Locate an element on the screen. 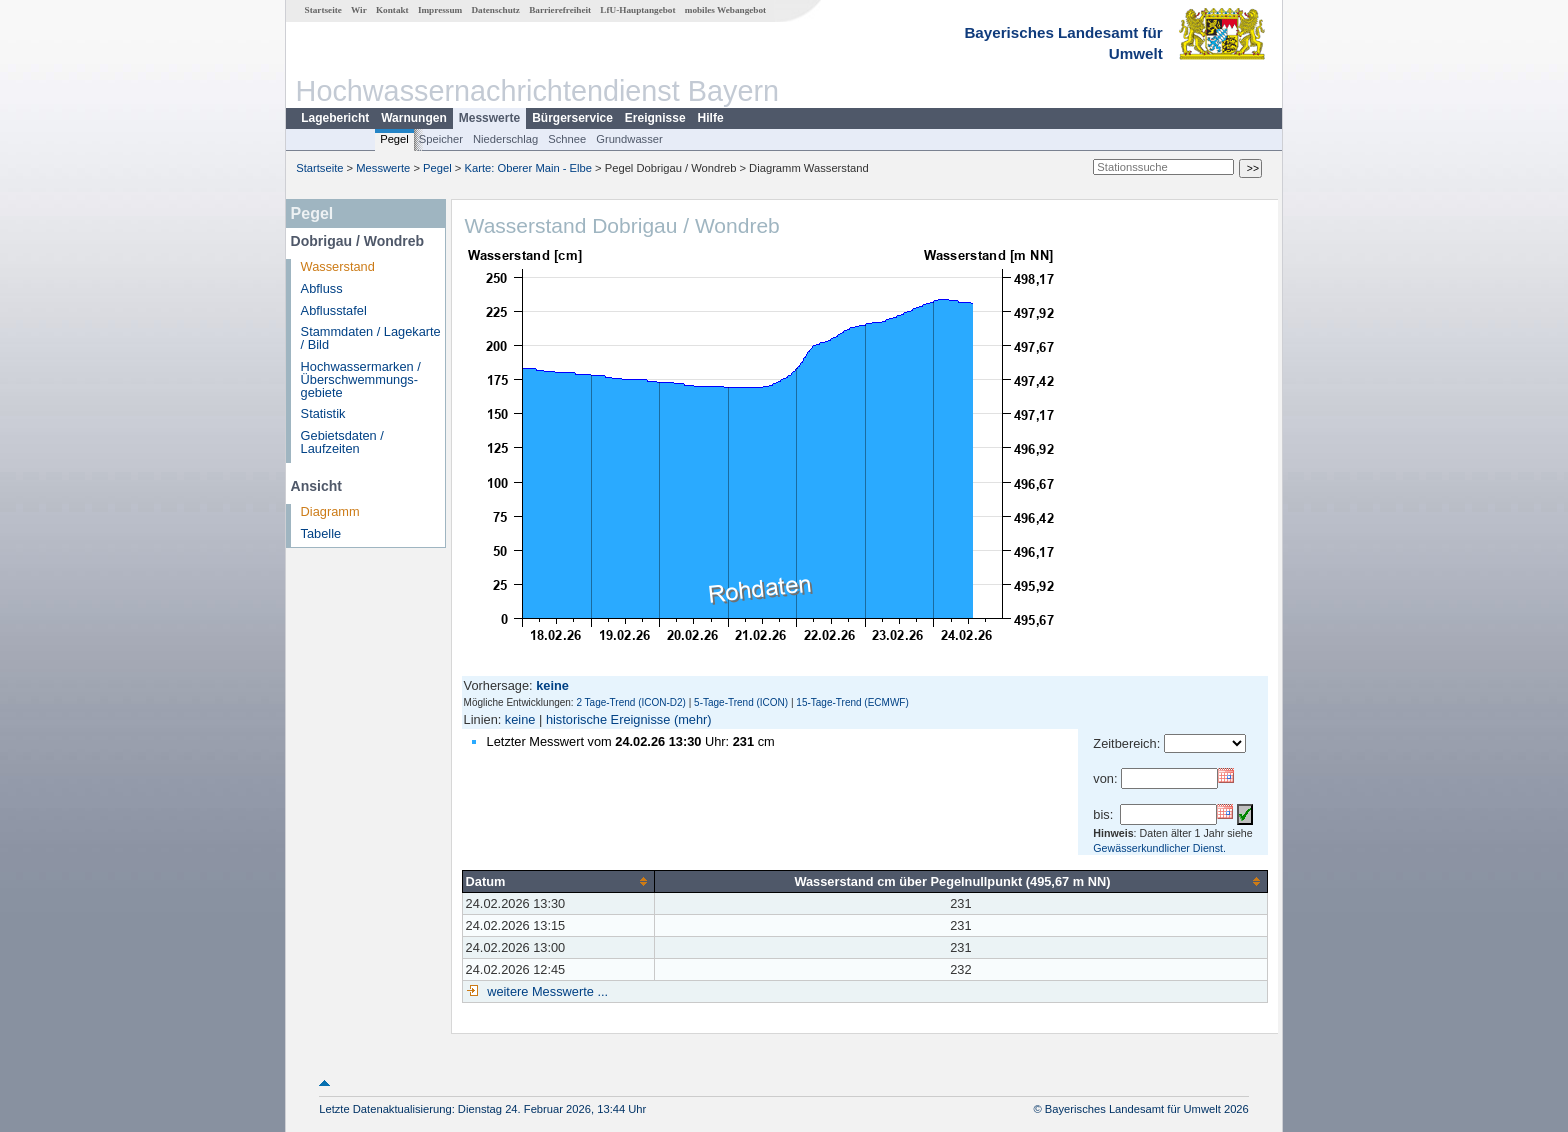  Ereignisse is located at coordinates (655, 118).